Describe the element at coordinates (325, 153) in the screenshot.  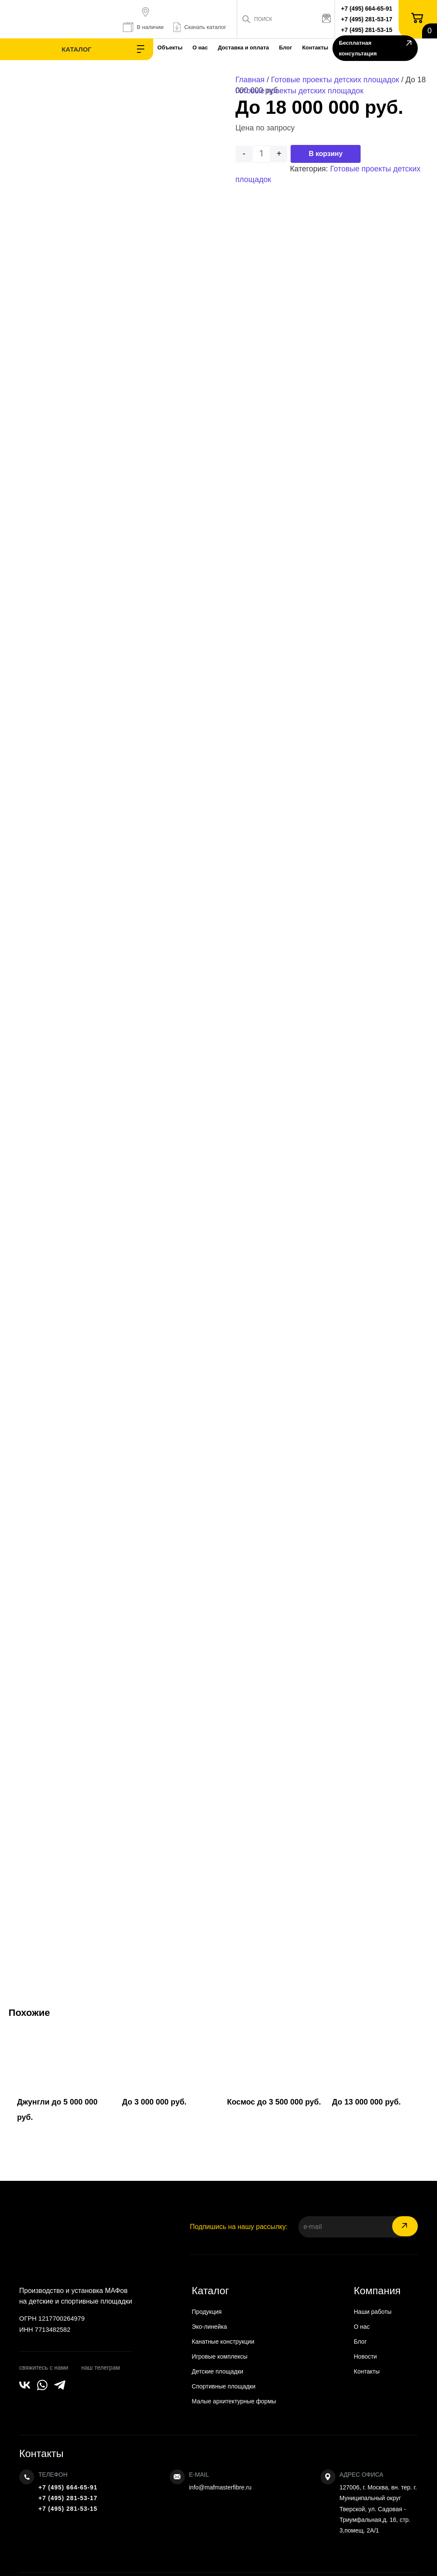
I see `В корзину` at that location.